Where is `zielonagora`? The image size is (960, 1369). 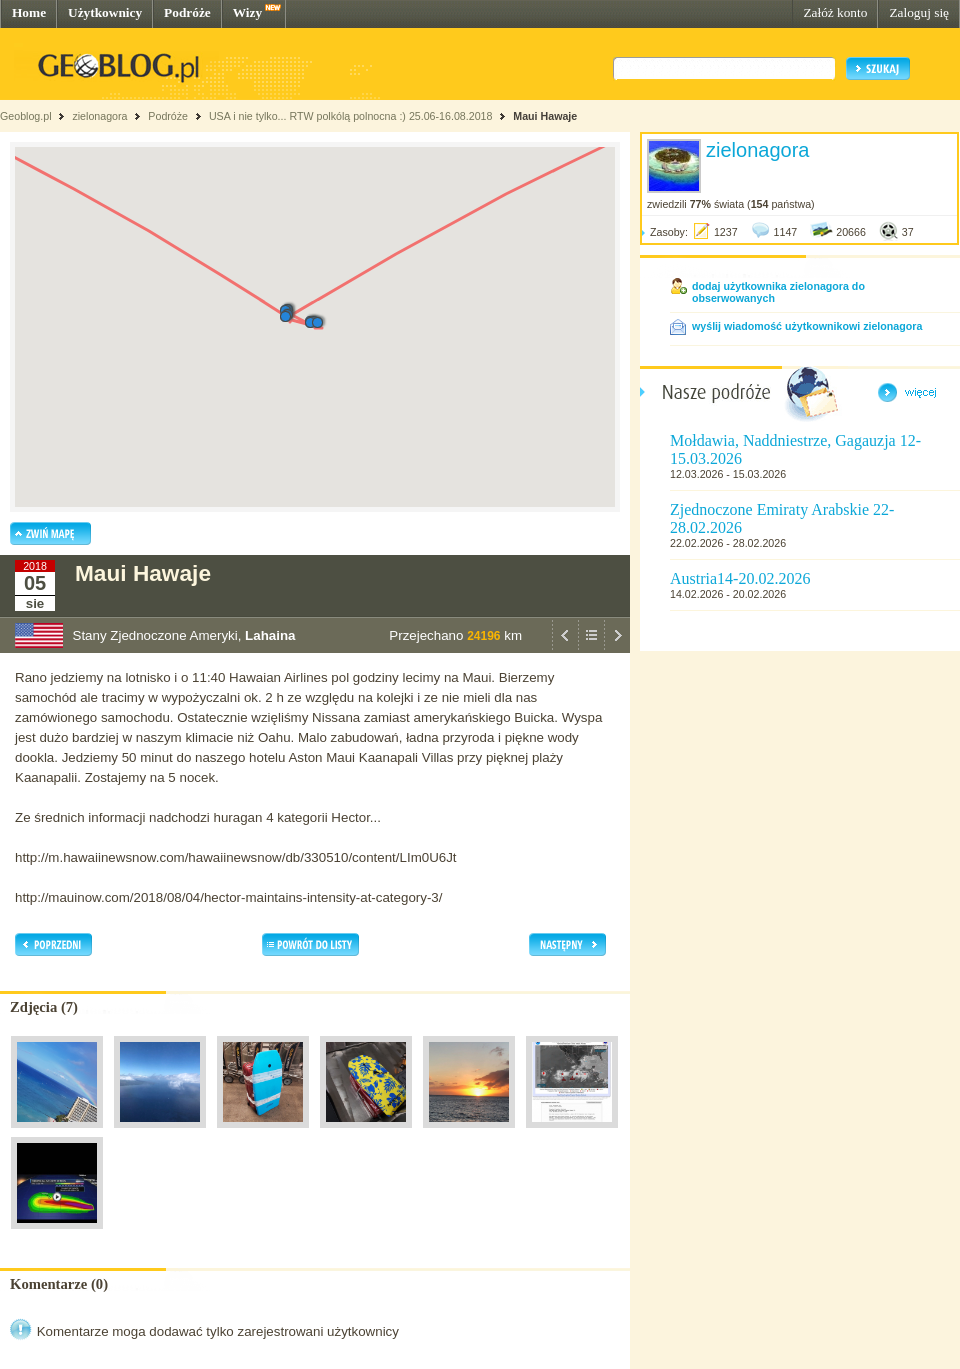 zielonagora is located at coordinates (99, 116).